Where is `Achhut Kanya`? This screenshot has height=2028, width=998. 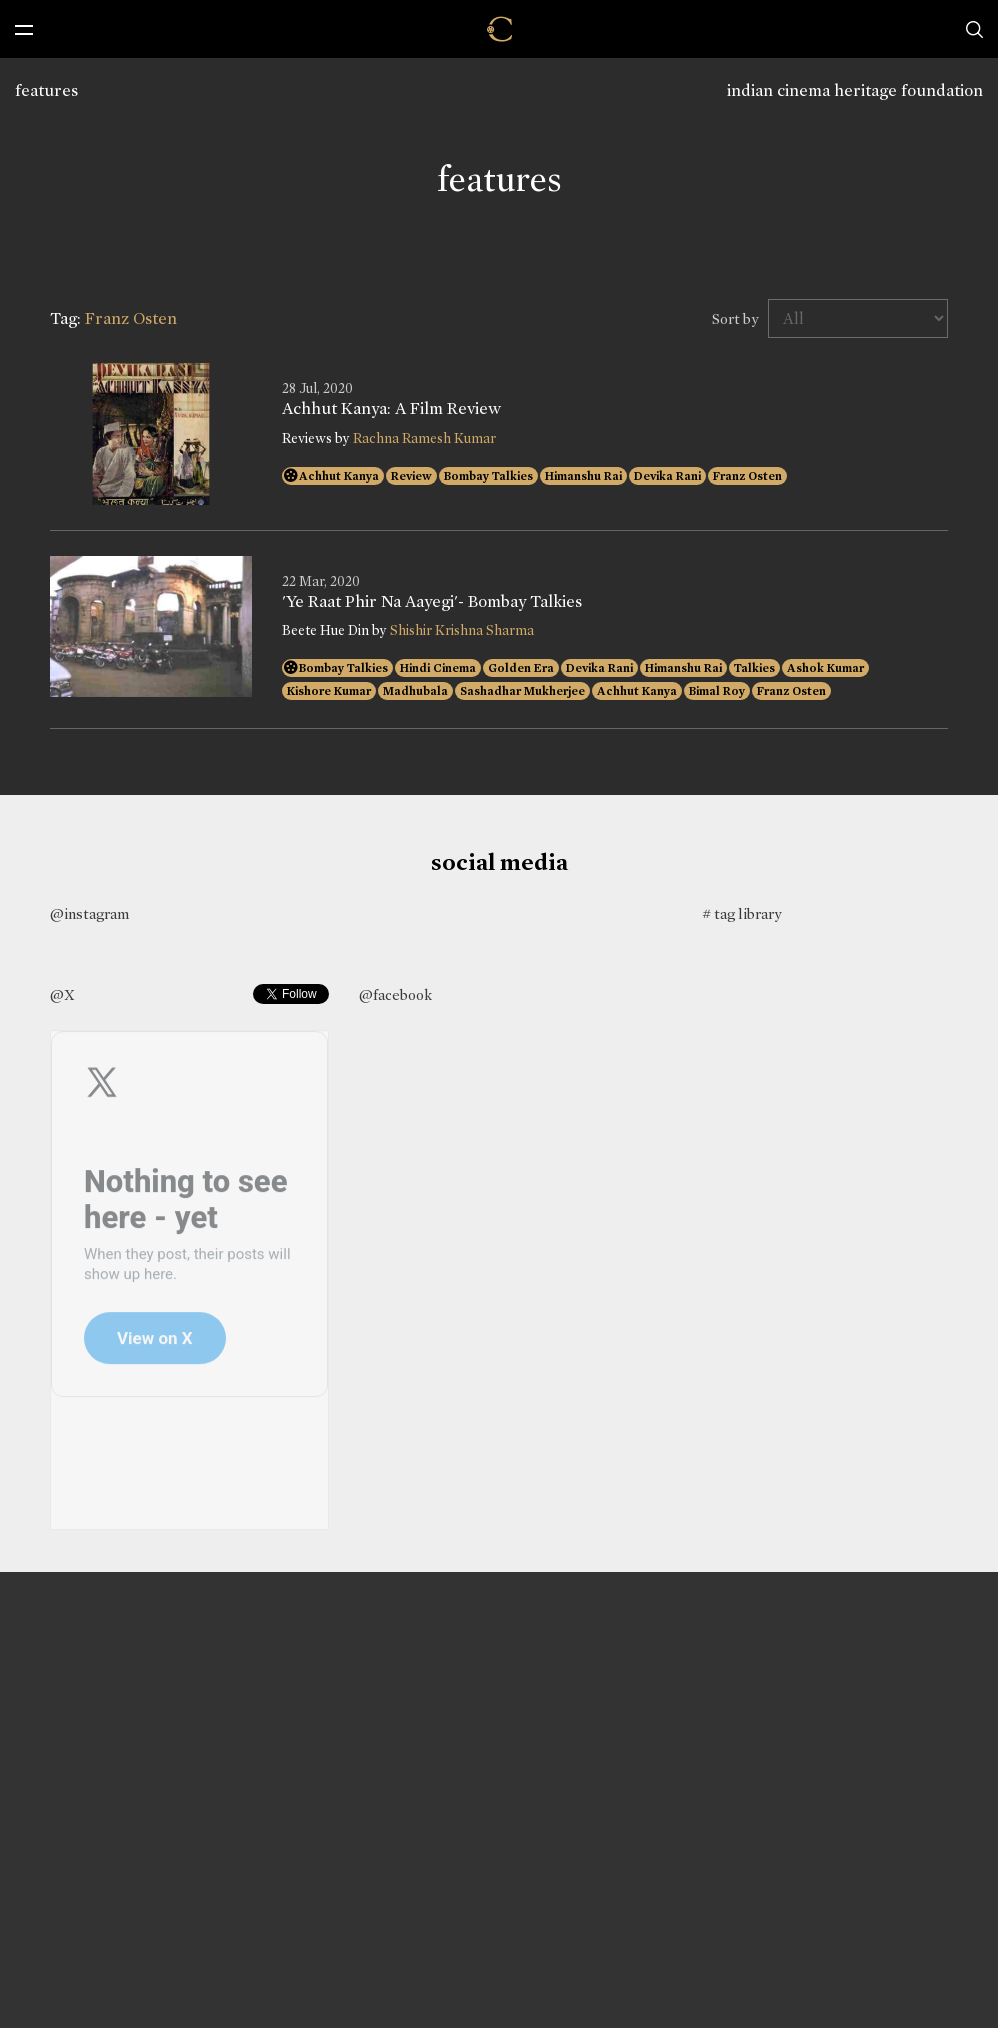 Achhut Kanya is located at coordinates (339, 476).